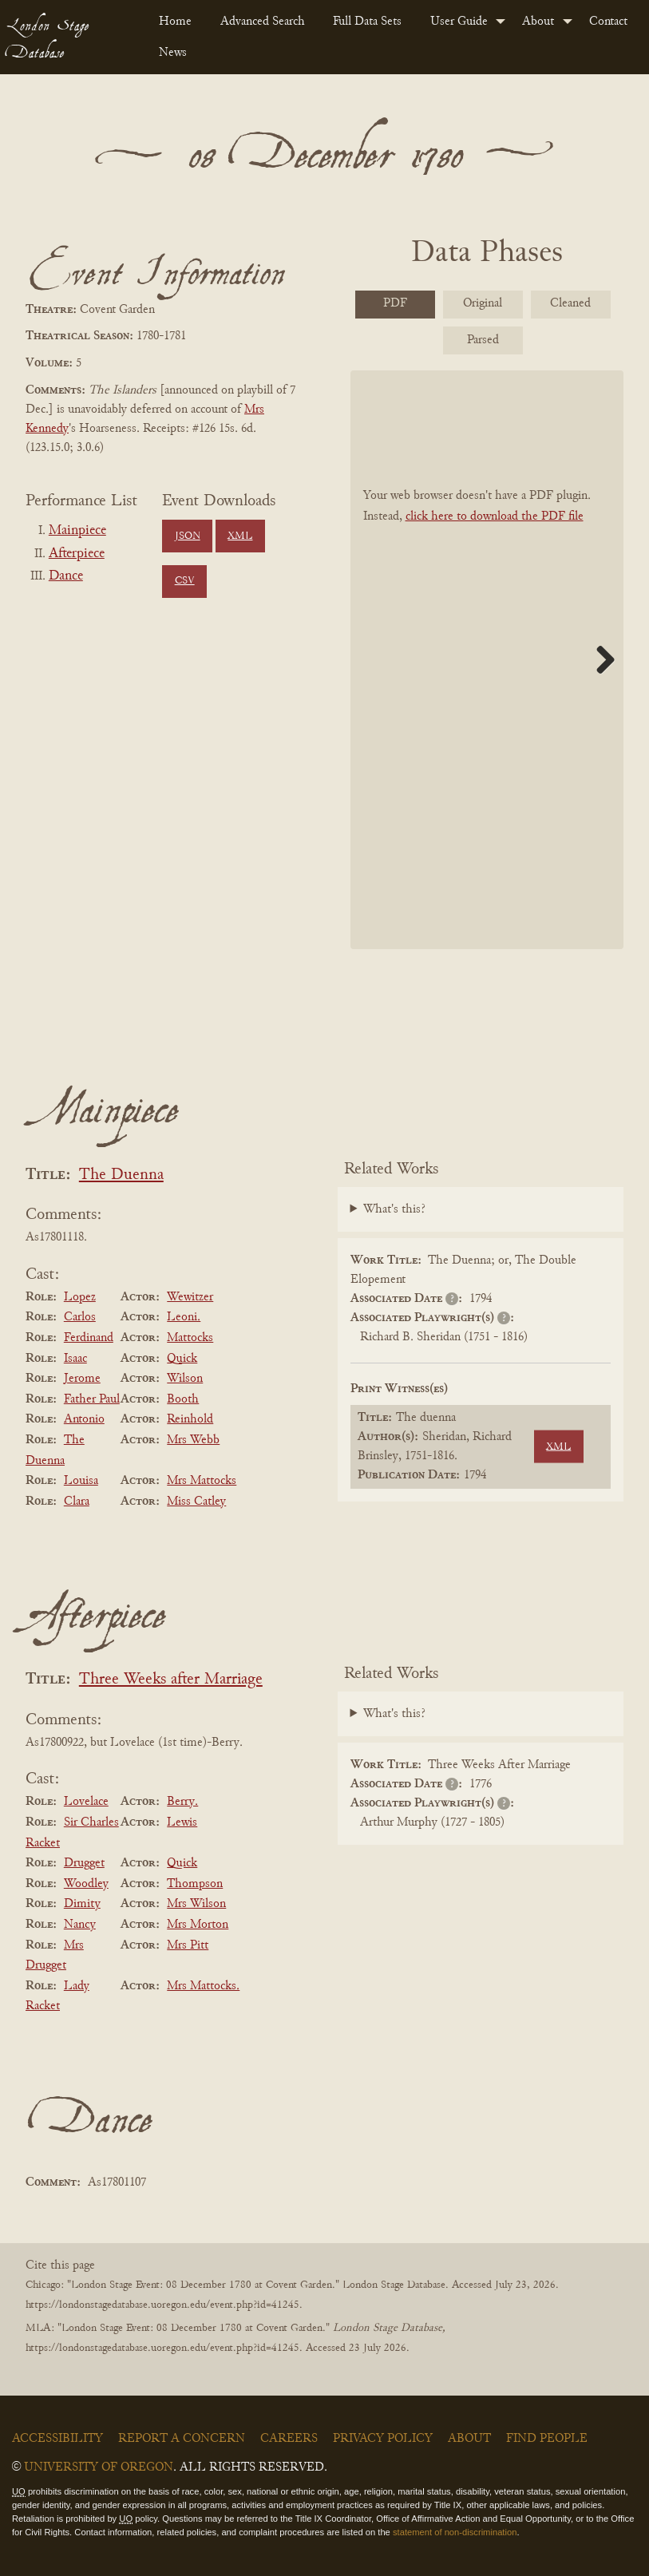  What do you see at coordinates (459, 21) in the screenshot?
I see `User Guide` at bounding box center [459, 21].